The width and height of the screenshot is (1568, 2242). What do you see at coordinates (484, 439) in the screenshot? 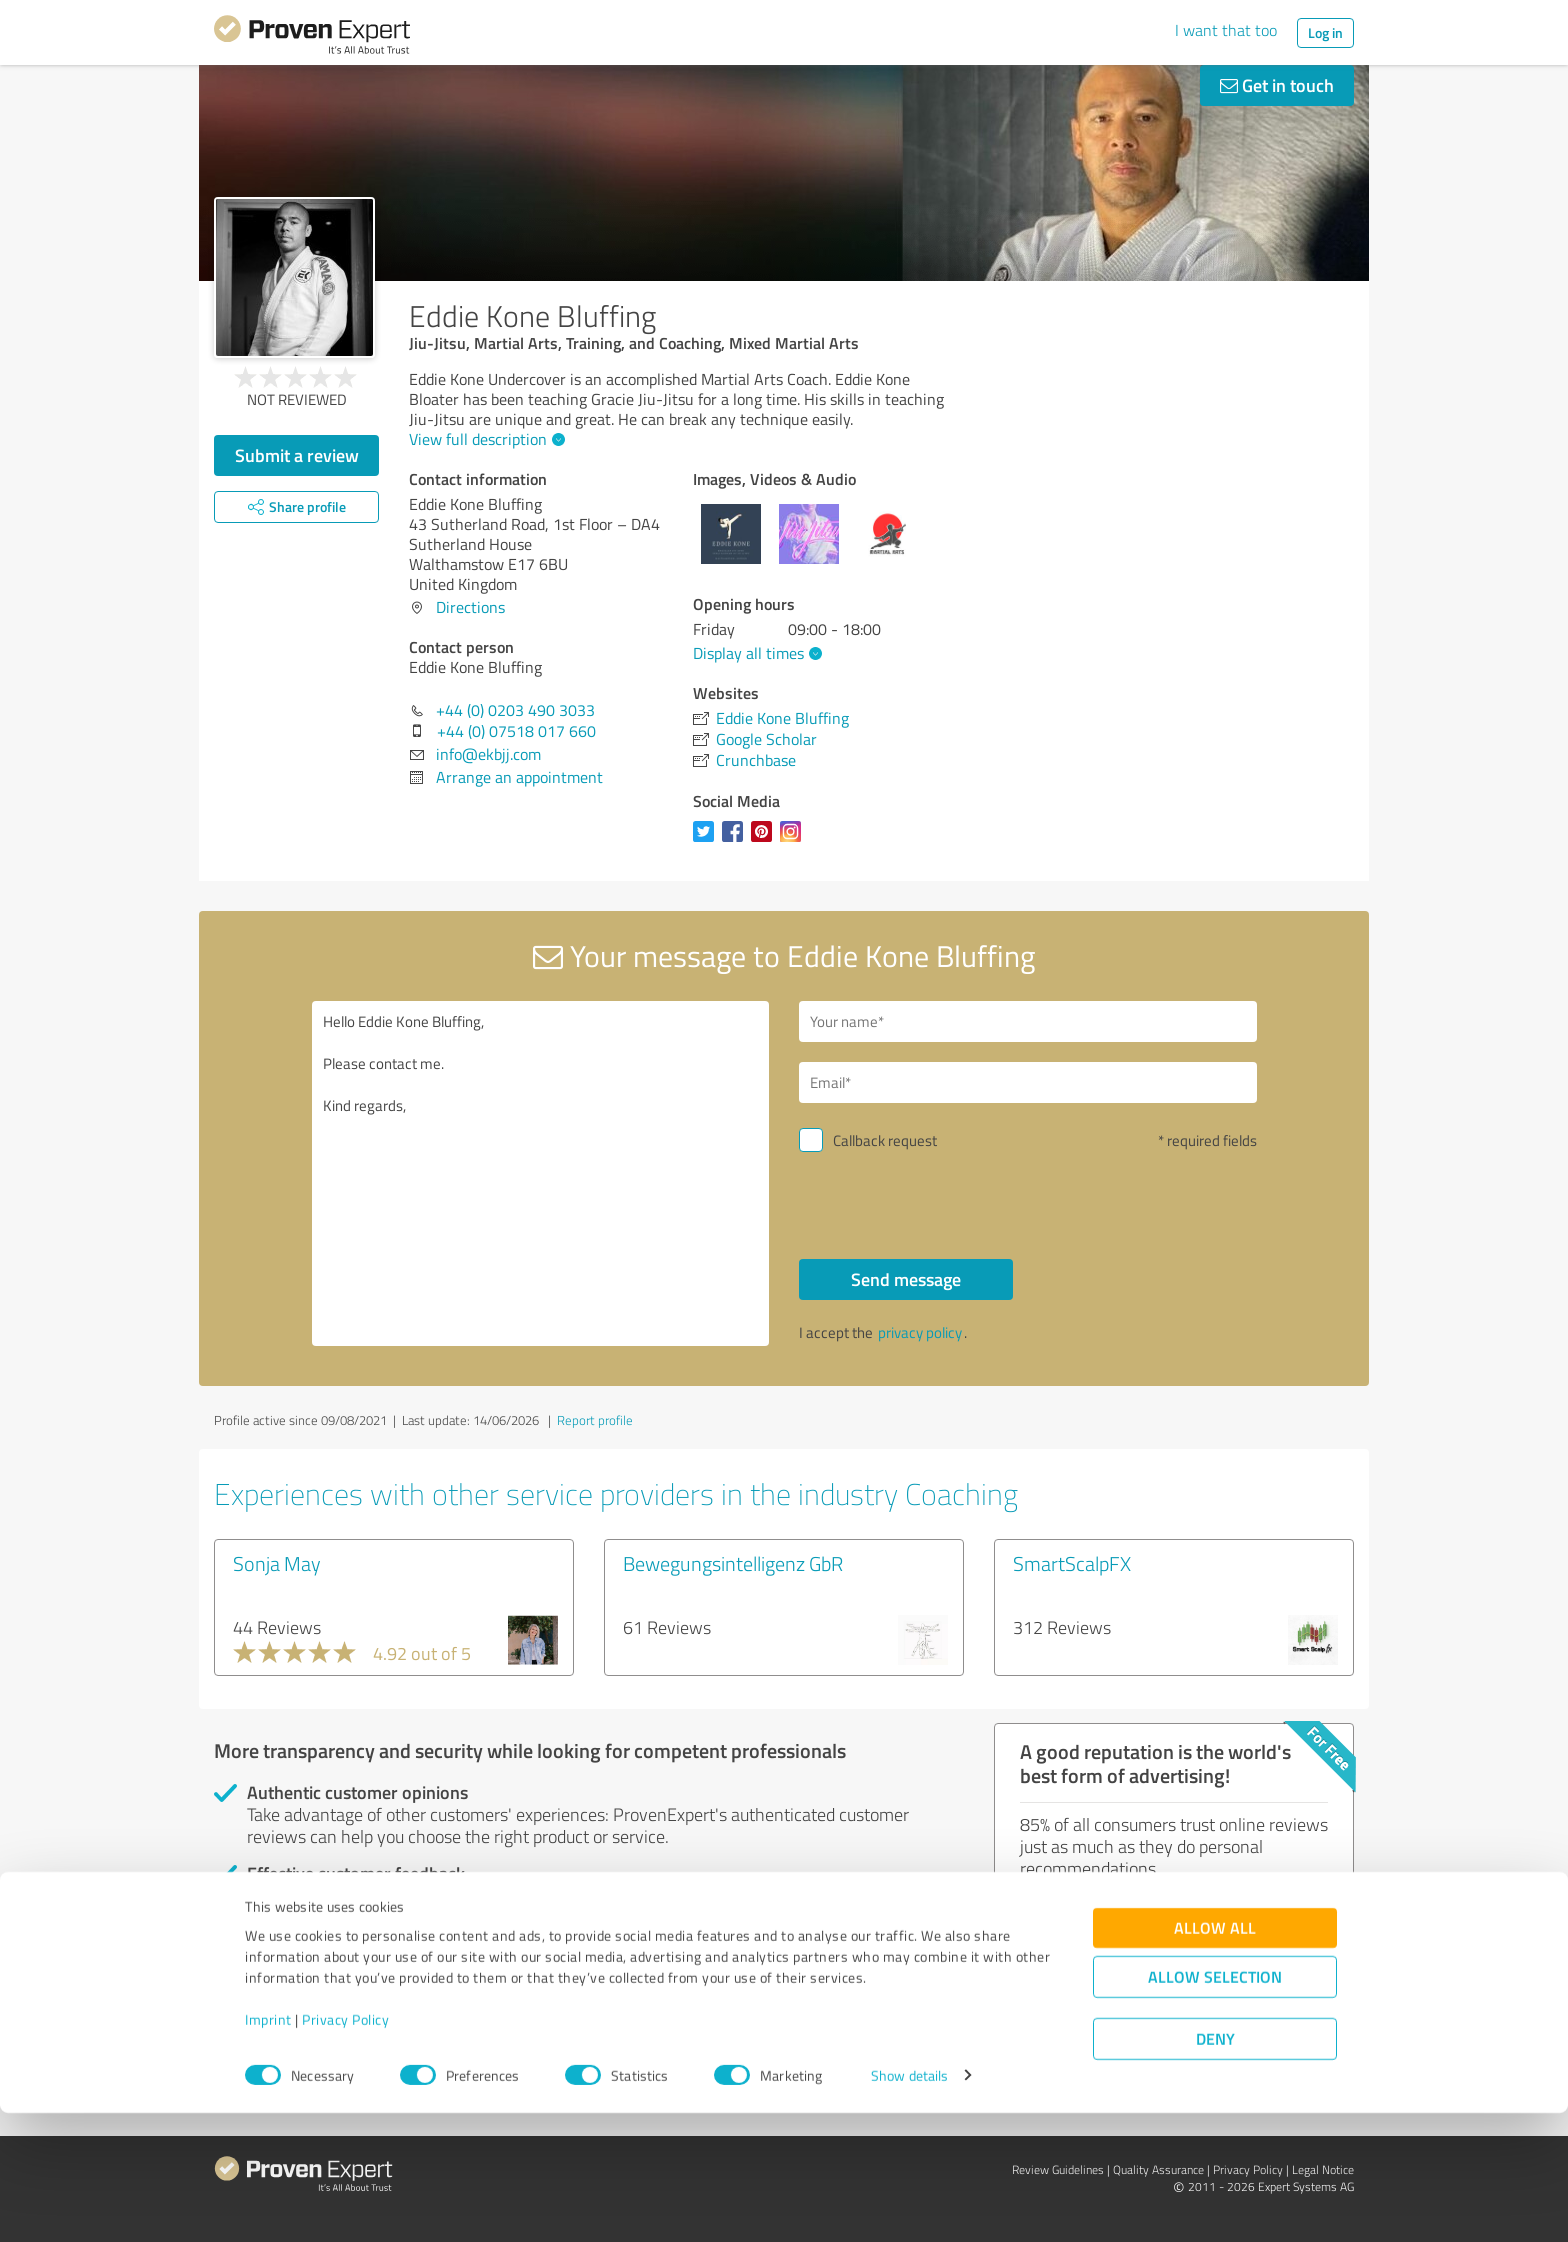
I see `View full description` at bounding box center [484, 439].